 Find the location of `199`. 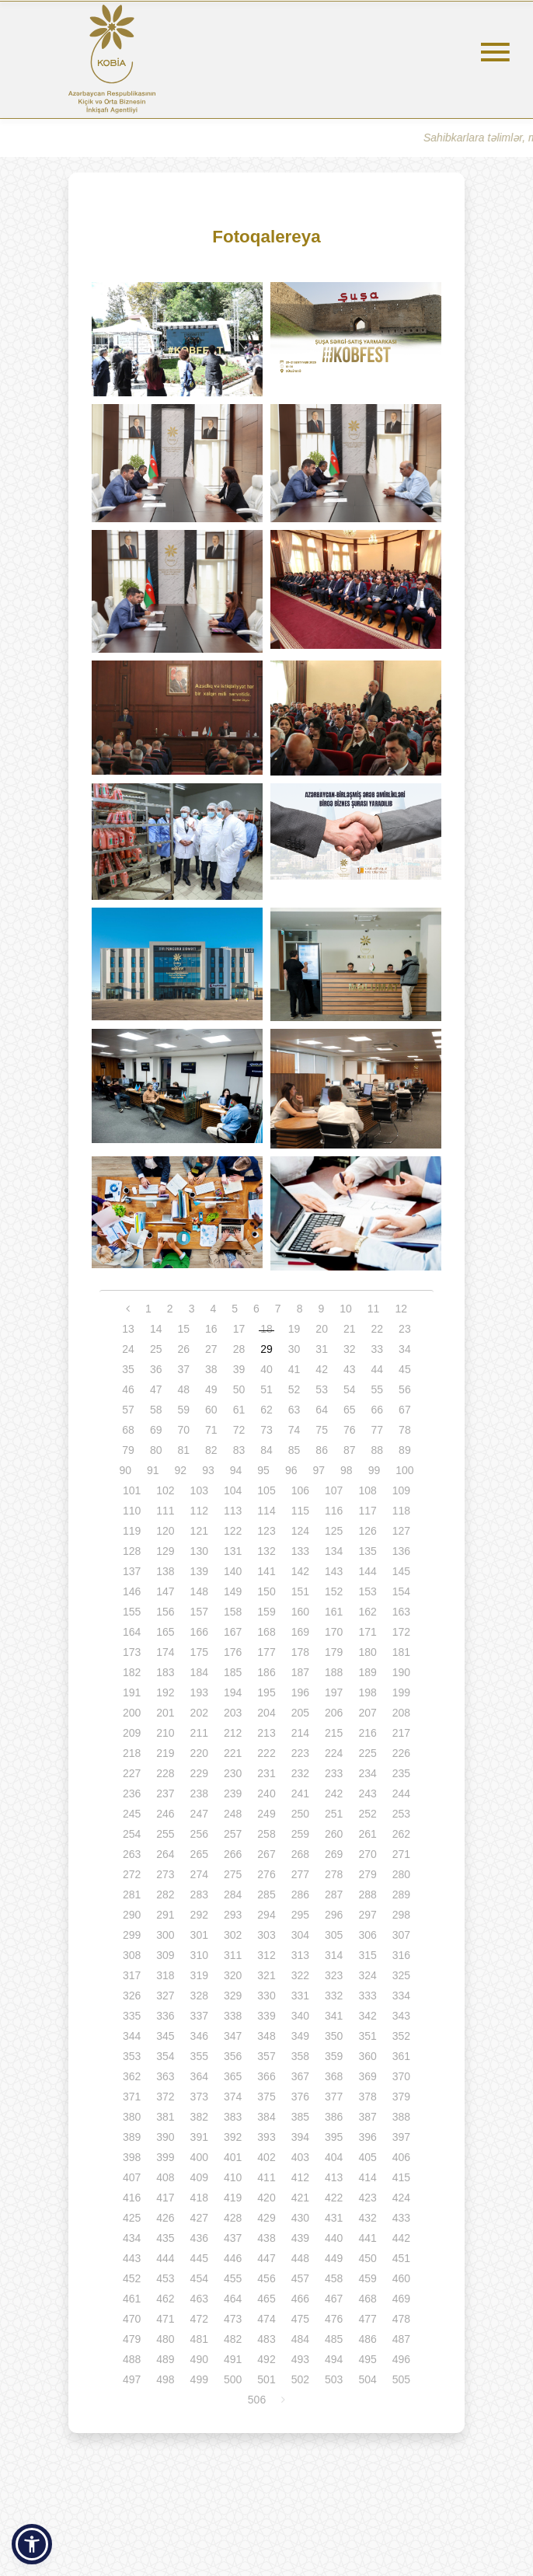

199 is located at coordinates (401, 1692).